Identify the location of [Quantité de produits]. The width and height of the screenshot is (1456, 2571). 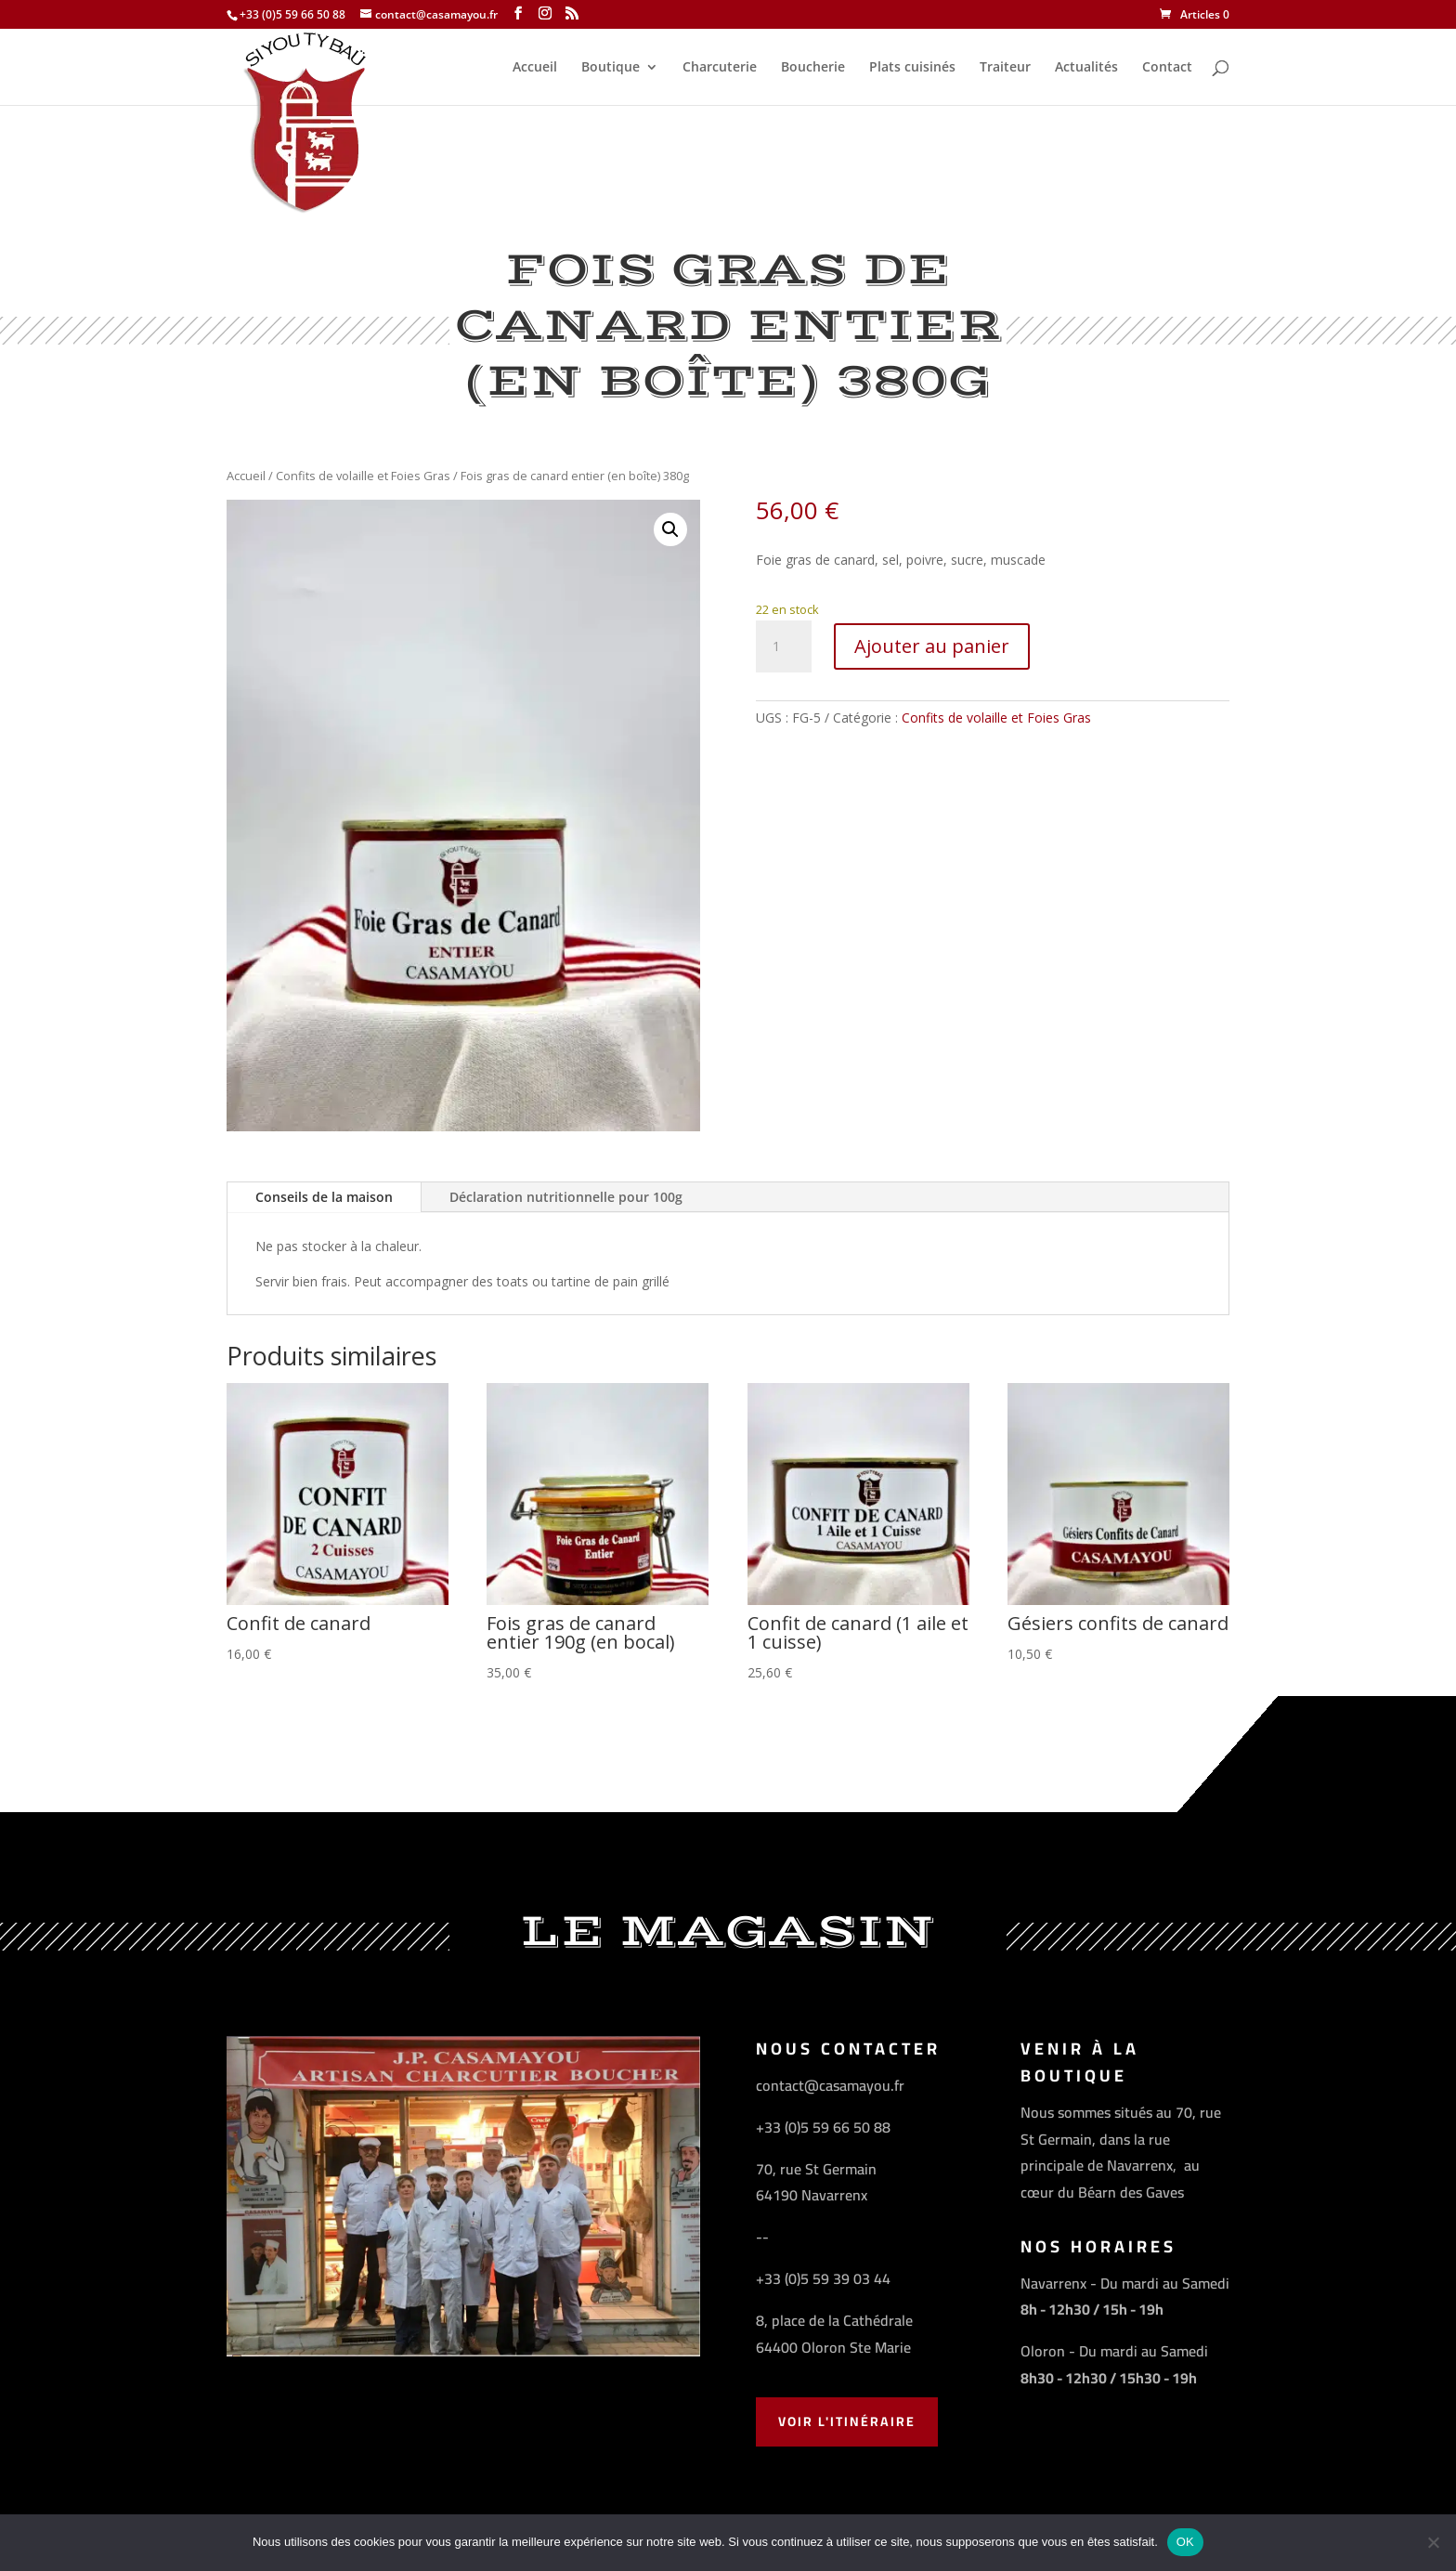
(784, 646).